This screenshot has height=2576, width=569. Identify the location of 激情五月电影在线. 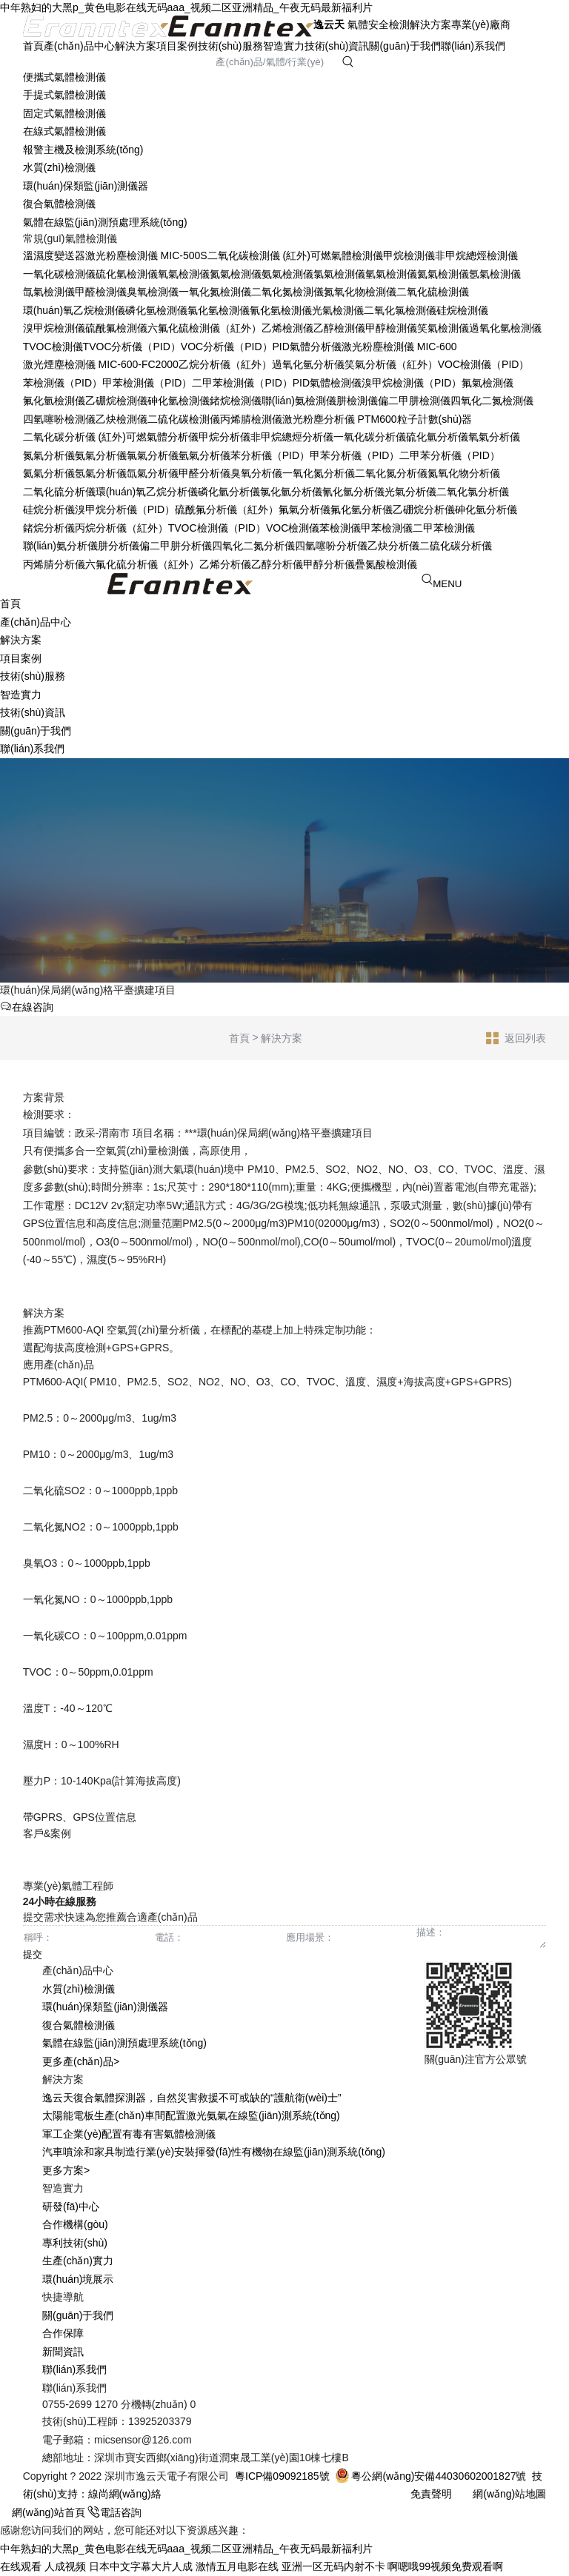
(237, 2566).